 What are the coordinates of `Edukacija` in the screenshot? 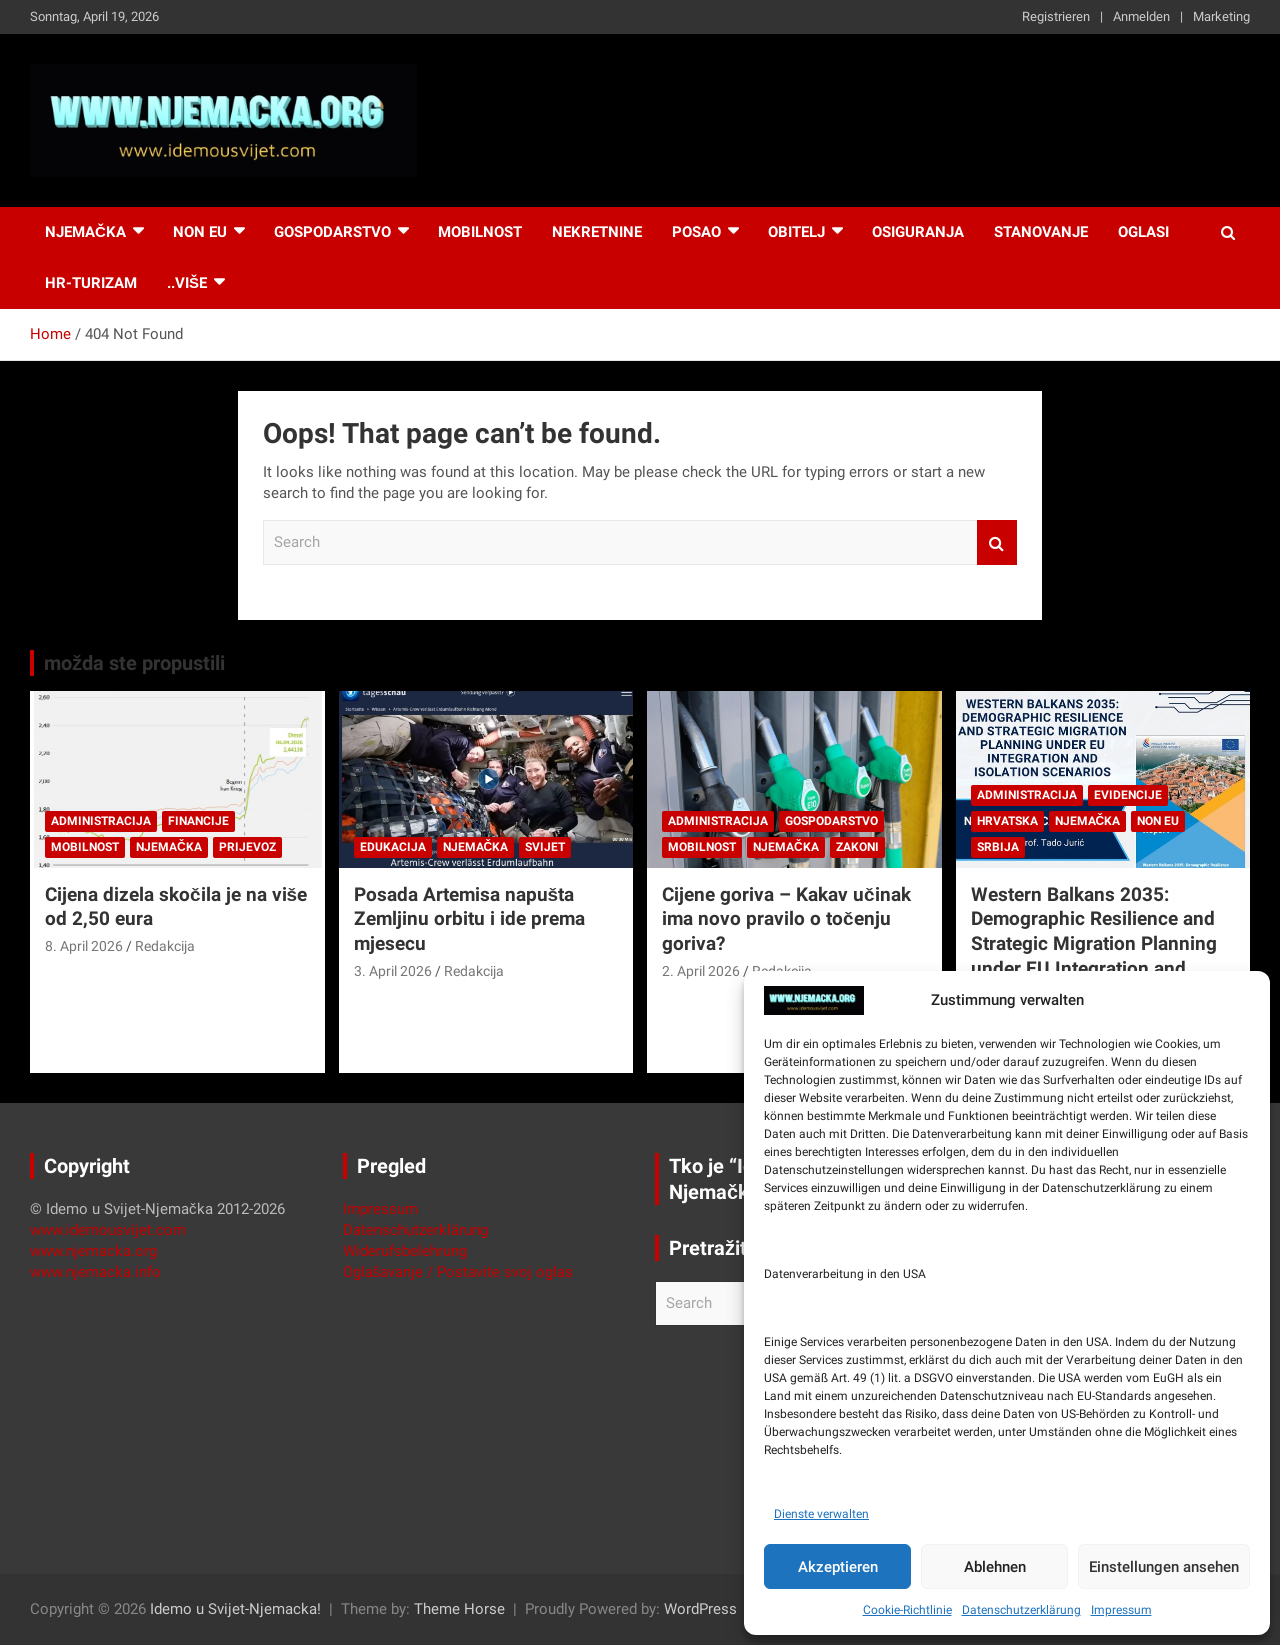 It's located at (393, 847).